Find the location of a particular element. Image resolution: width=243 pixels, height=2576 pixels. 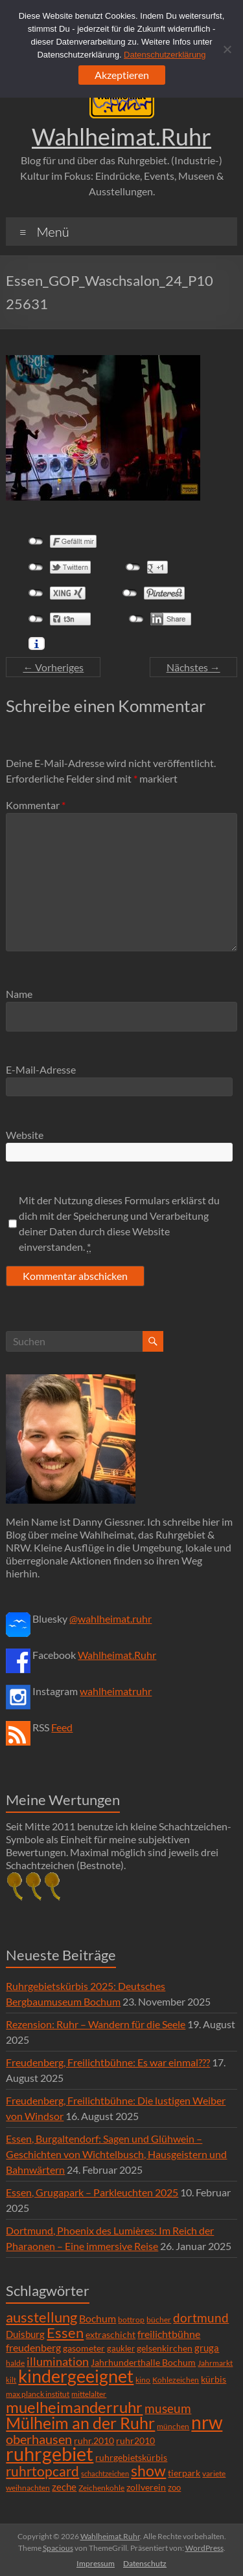

ruhr.2010 [ruhr.2010 (8 Einträge)] is located at coordinates (94, 2441).